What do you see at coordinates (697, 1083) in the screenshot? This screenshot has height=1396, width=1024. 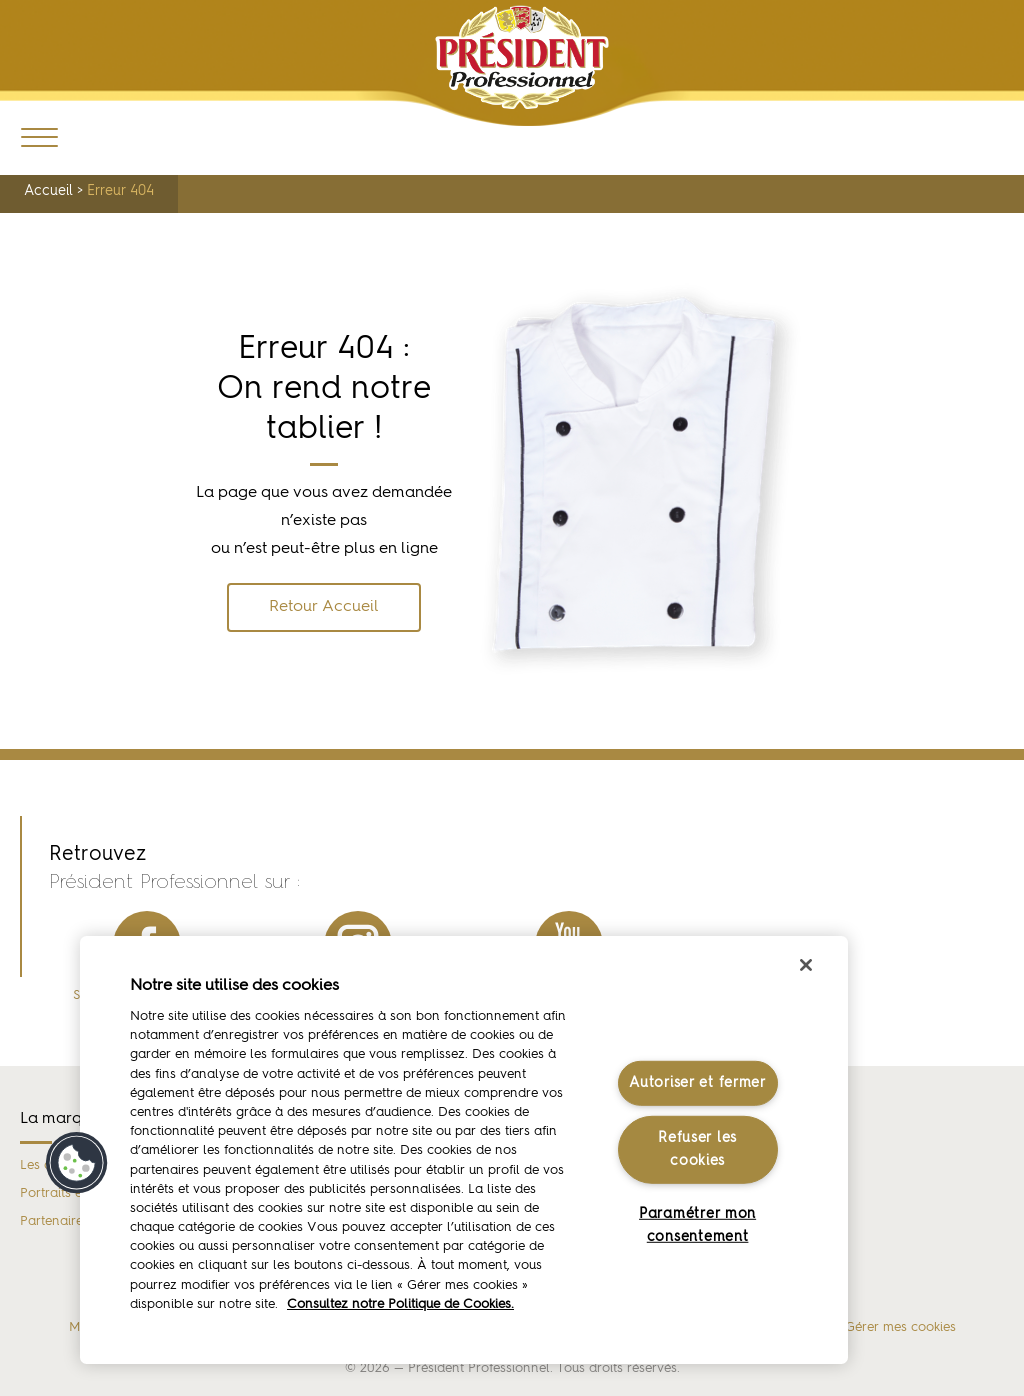 I see `Autoriser et fermer` at bounding box center [697, 1083].